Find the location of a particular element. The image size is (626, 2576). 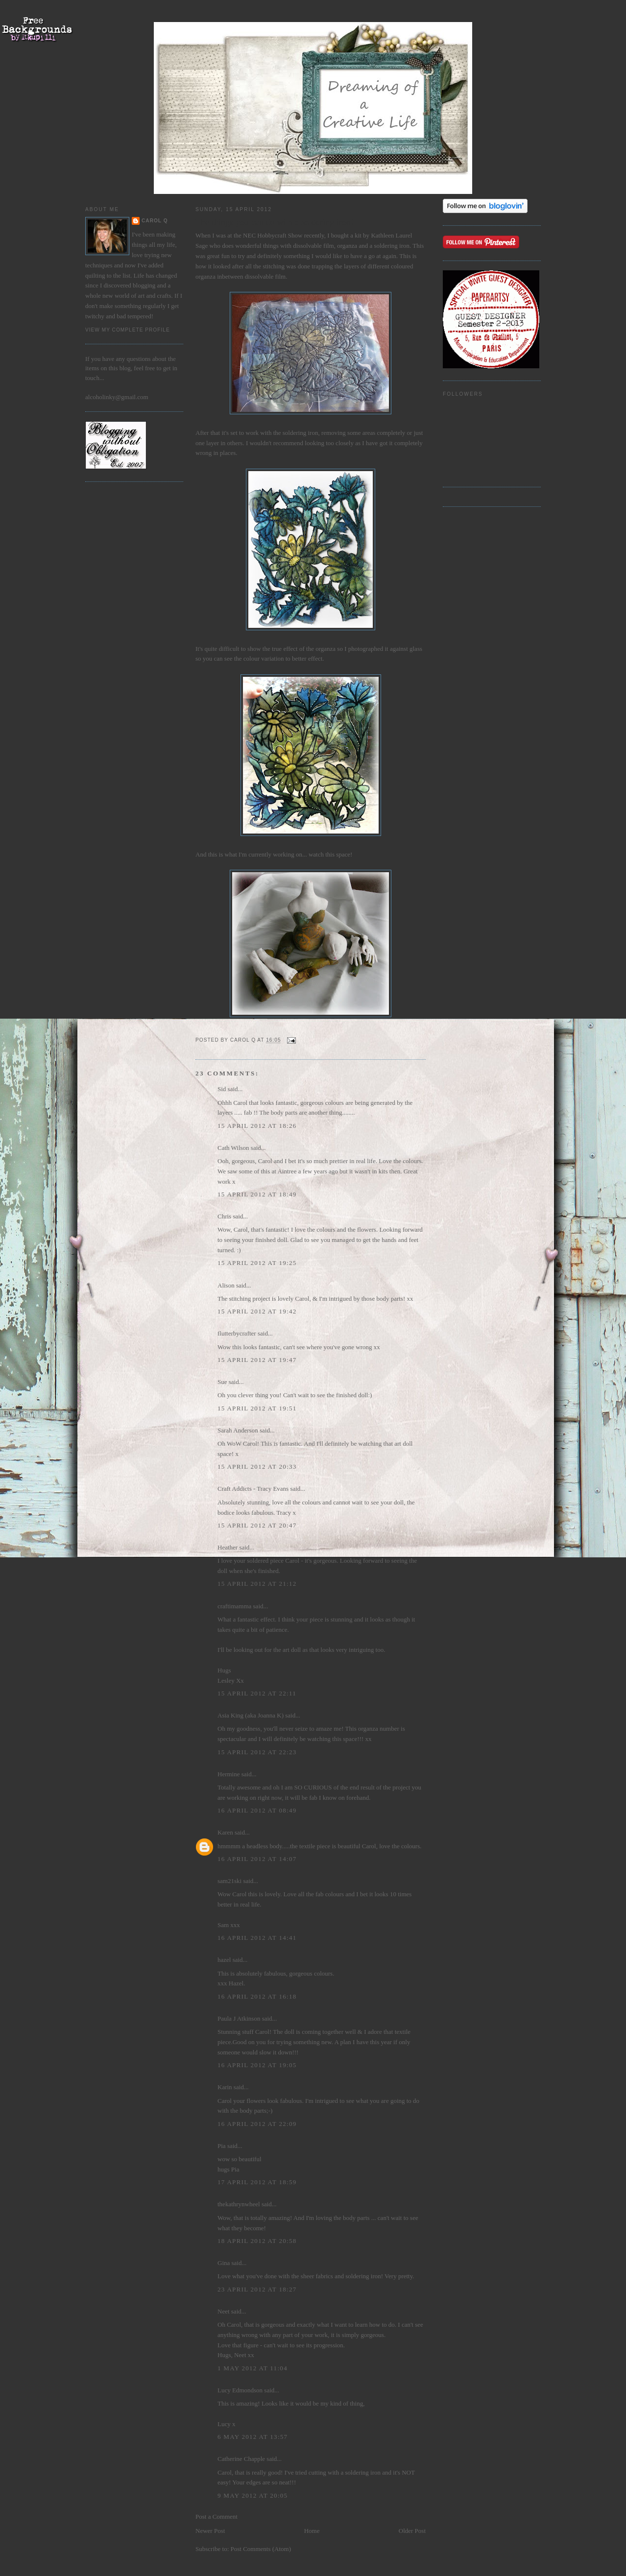

16 April 2012 at 16:18 is located at coordinates (257, 1996).